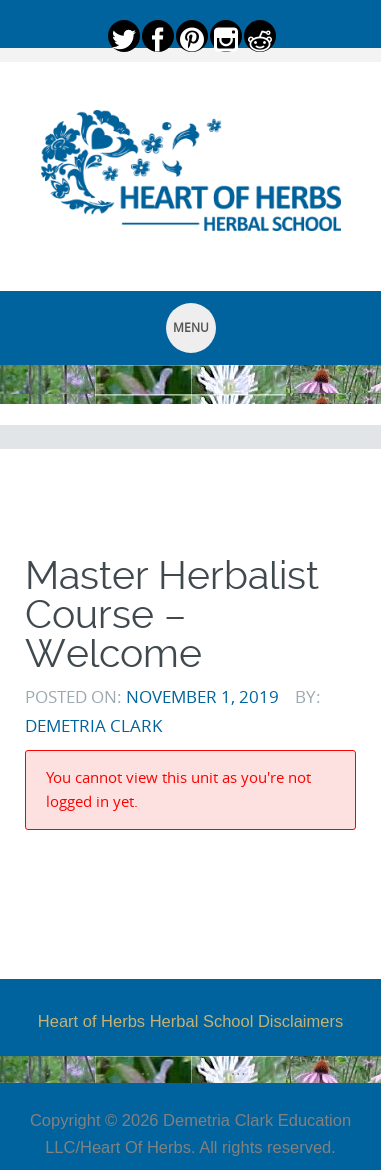  I want to click on Demetria Clark, so click(93, 725).